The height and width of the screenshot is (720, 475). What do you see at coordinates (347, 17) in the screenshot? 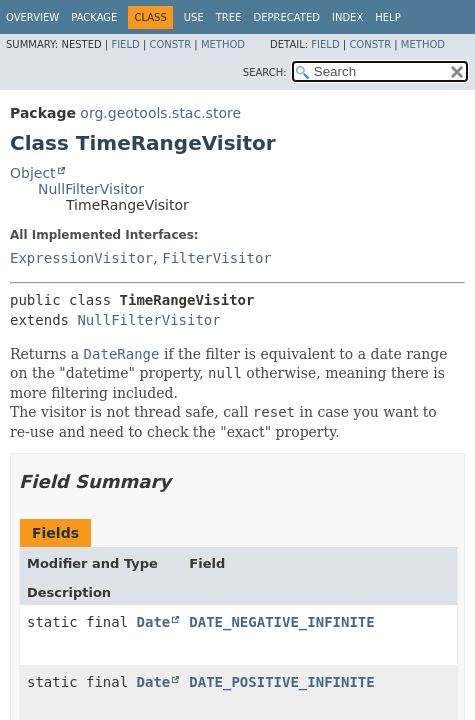
I see `Index` at bounding box center [347, 17].